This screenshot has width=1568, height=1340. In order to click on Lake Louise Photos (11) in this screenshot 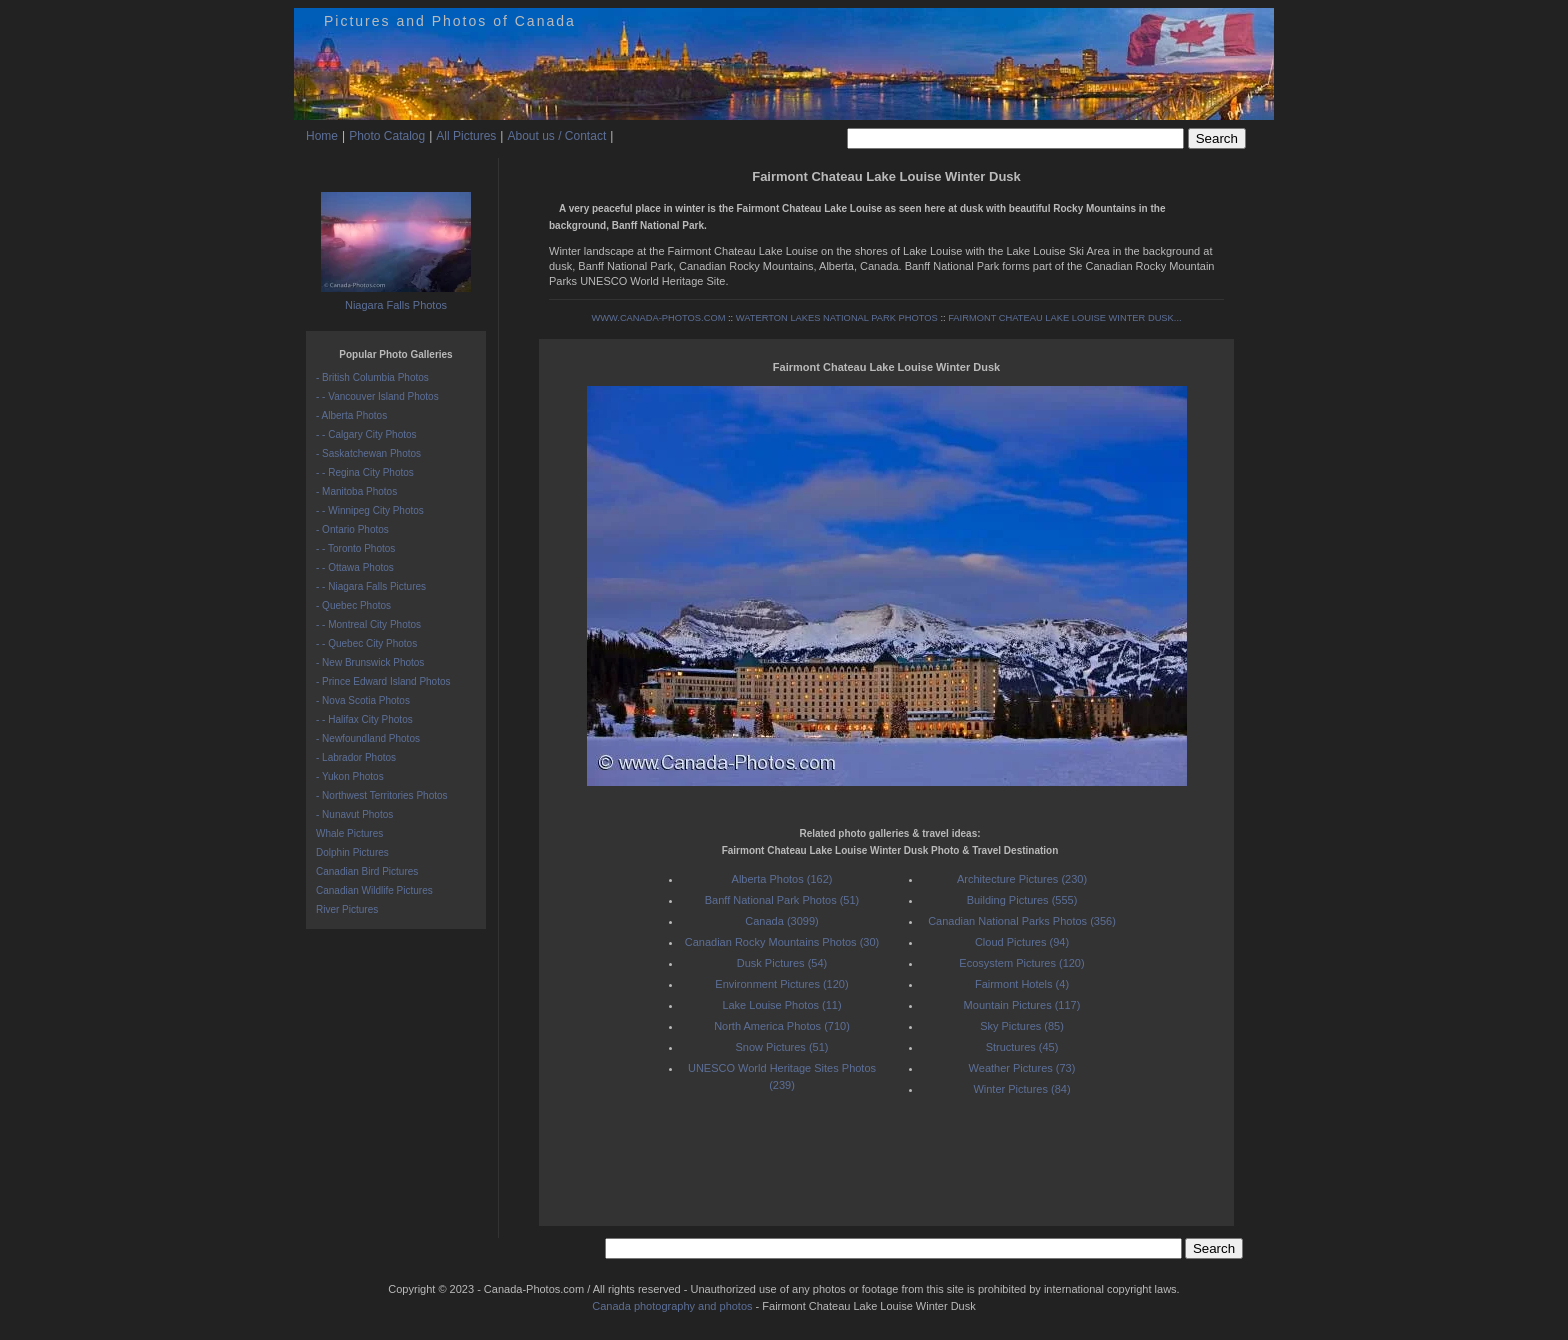, I will do `click(781, 1005)`.